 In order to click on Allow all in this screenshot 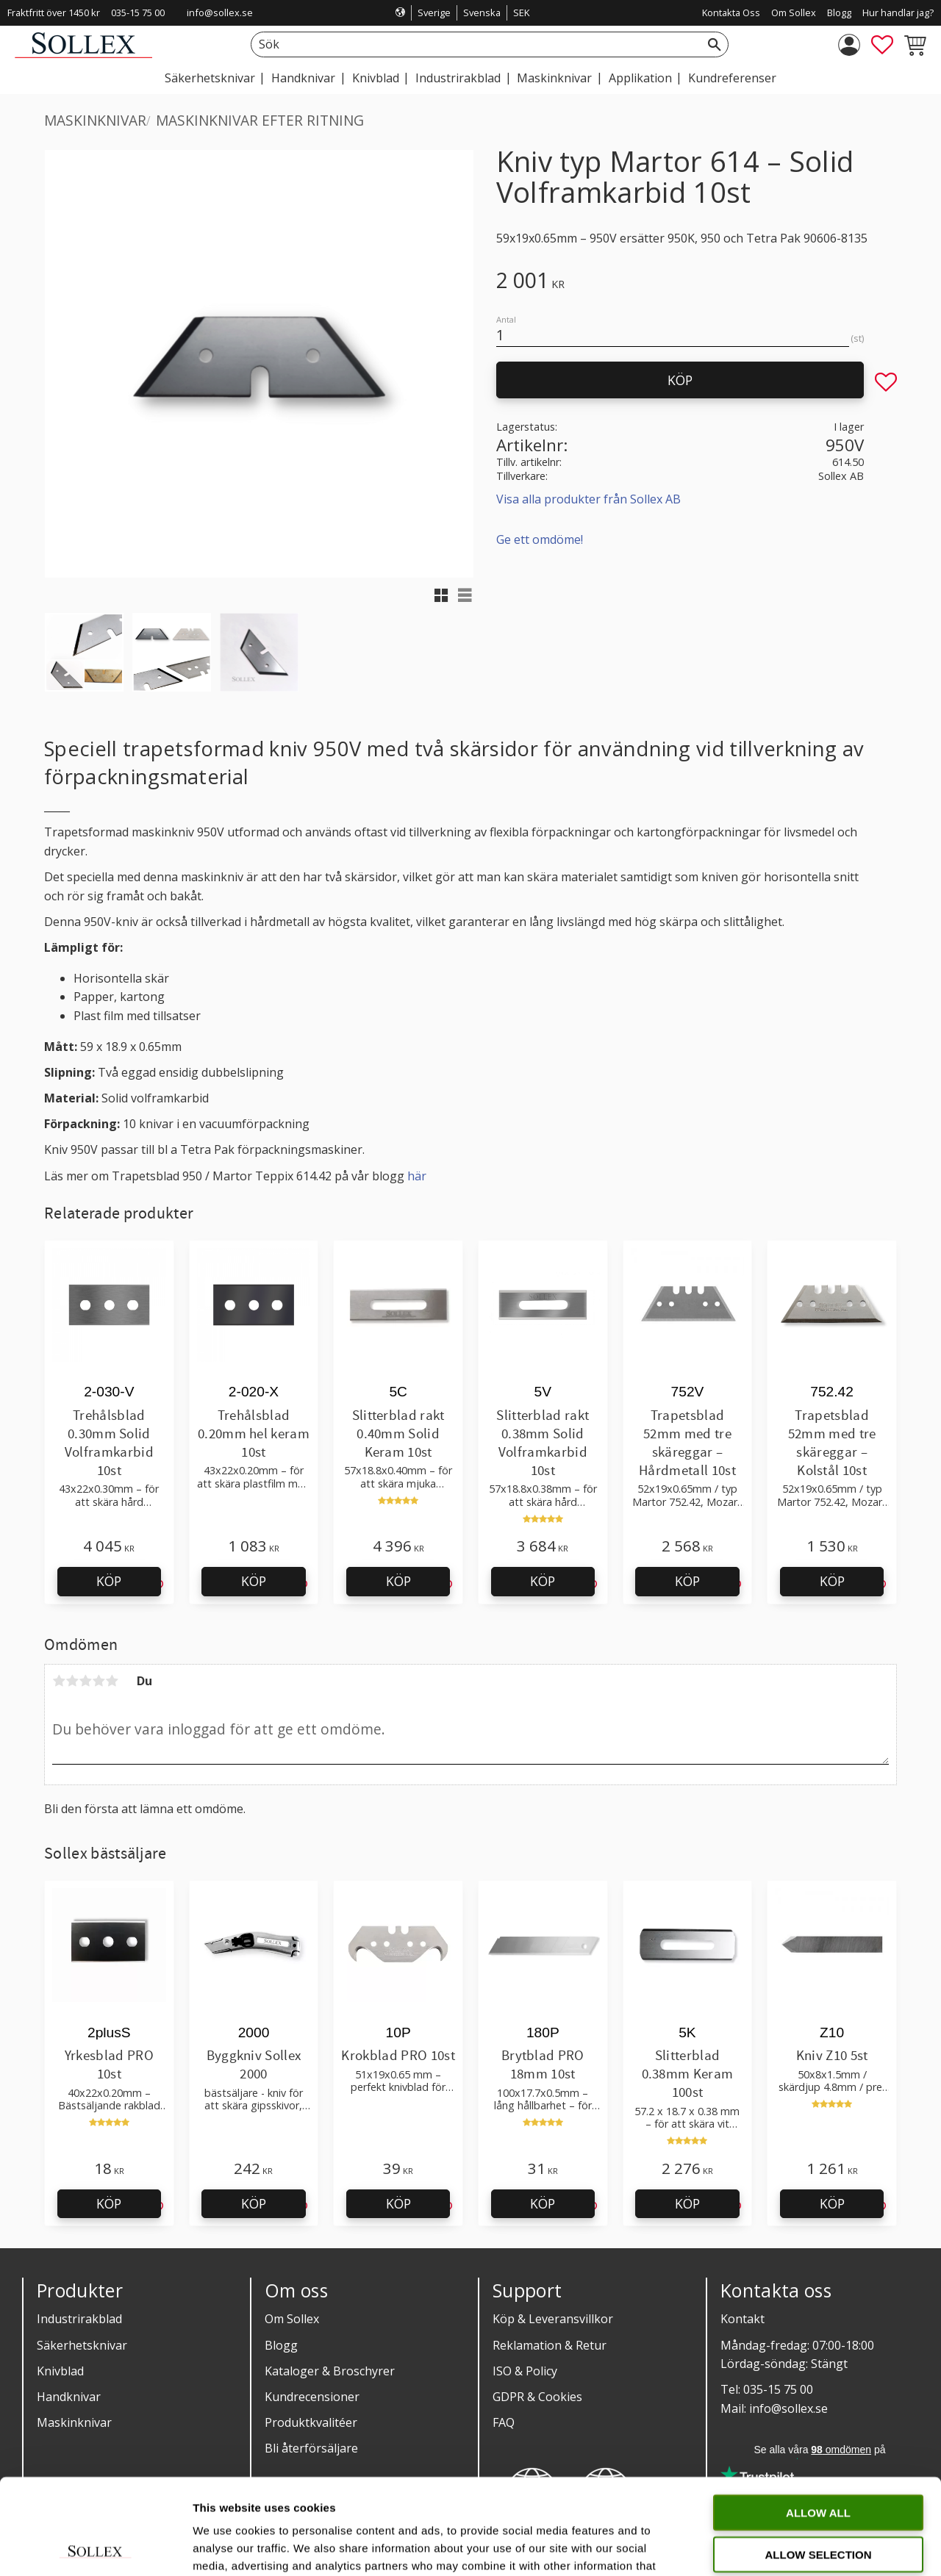, I will do `click(818, 2417)`.